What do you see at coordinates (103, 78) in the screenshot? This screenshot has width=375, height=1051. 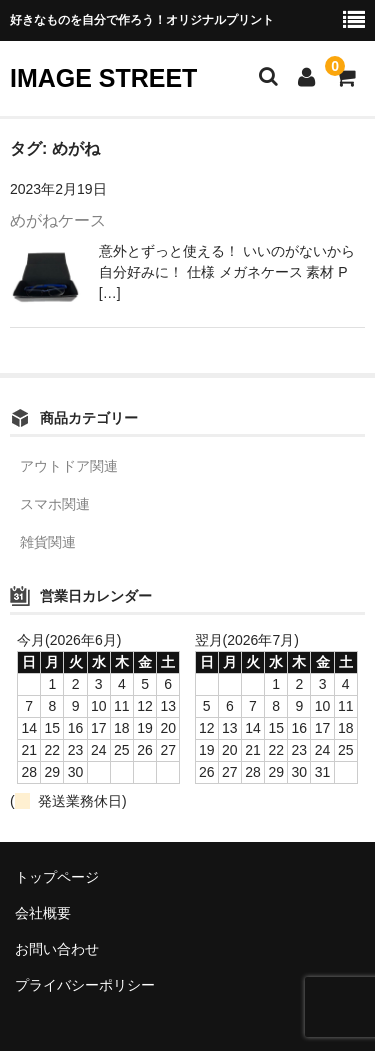 I see `IMAGE STREET` at bounding box center [103, 78].